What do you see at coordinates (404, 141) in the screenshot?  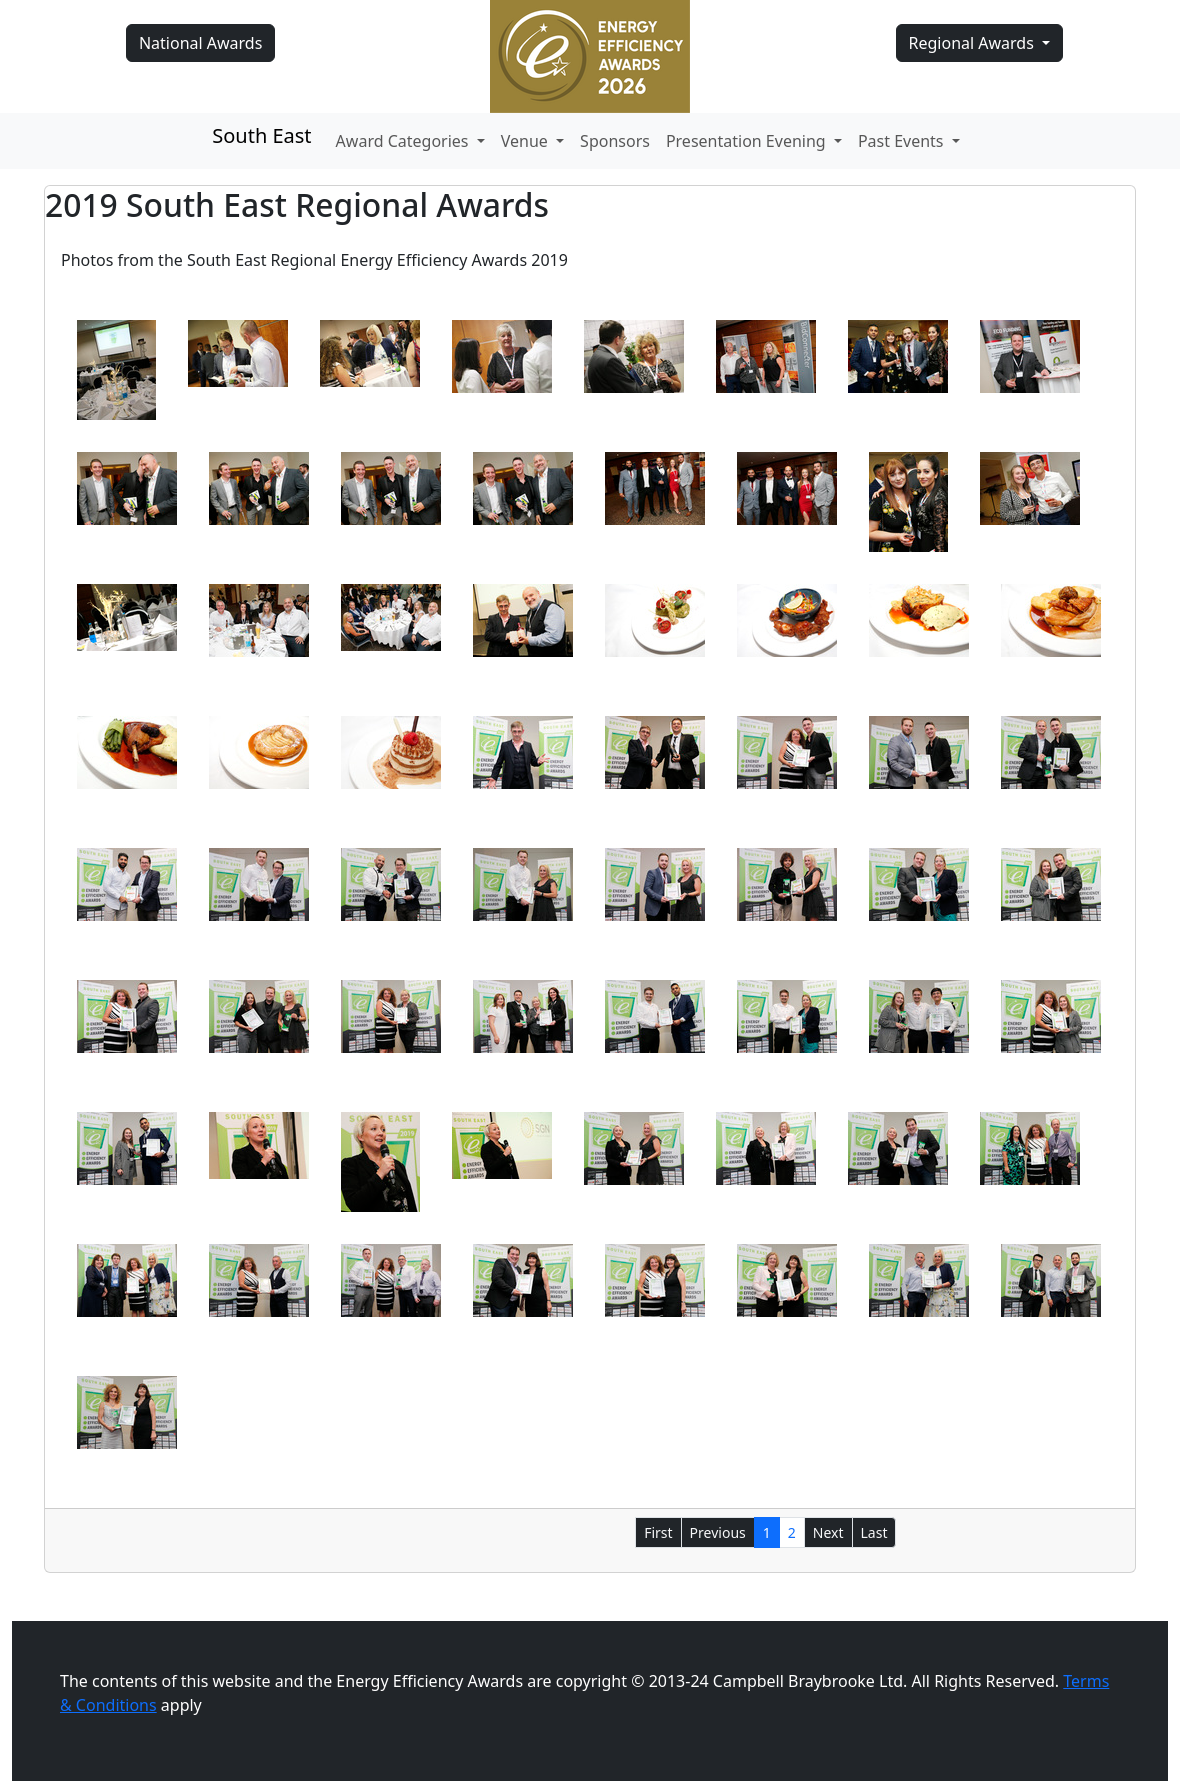 I see `Award Categories [button]` at bounding box center [404, 141].